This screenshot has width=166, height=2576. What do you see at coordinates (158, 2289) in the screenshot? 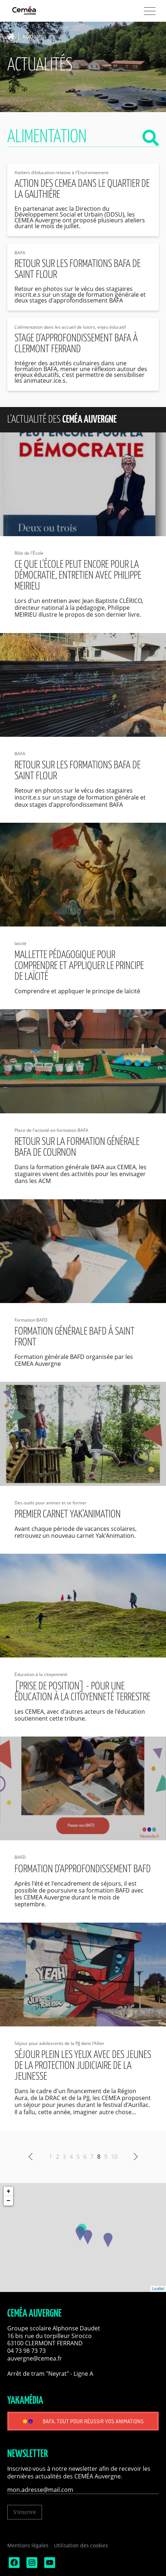
I see `Leaflet` at bounding box center [158, 2289].